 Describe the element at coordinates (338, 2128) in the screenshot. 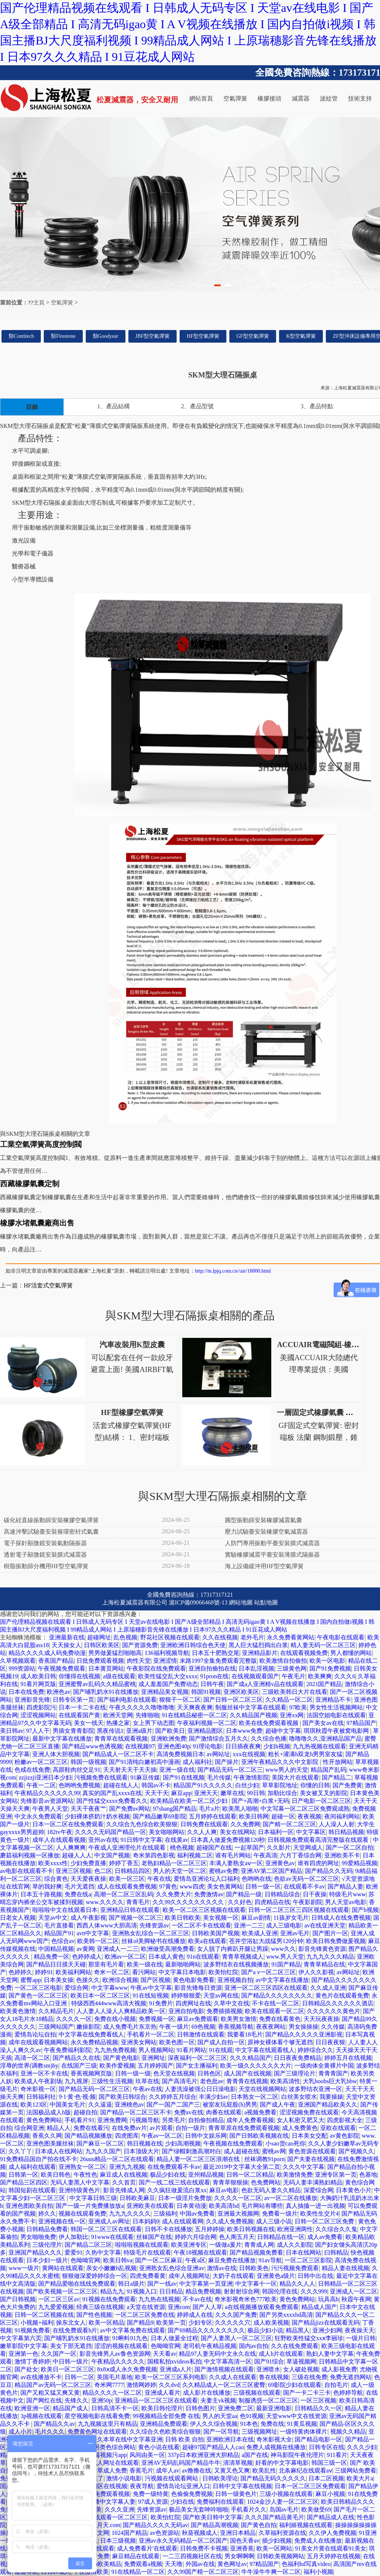

I see `亚欧在线观看` at that location.